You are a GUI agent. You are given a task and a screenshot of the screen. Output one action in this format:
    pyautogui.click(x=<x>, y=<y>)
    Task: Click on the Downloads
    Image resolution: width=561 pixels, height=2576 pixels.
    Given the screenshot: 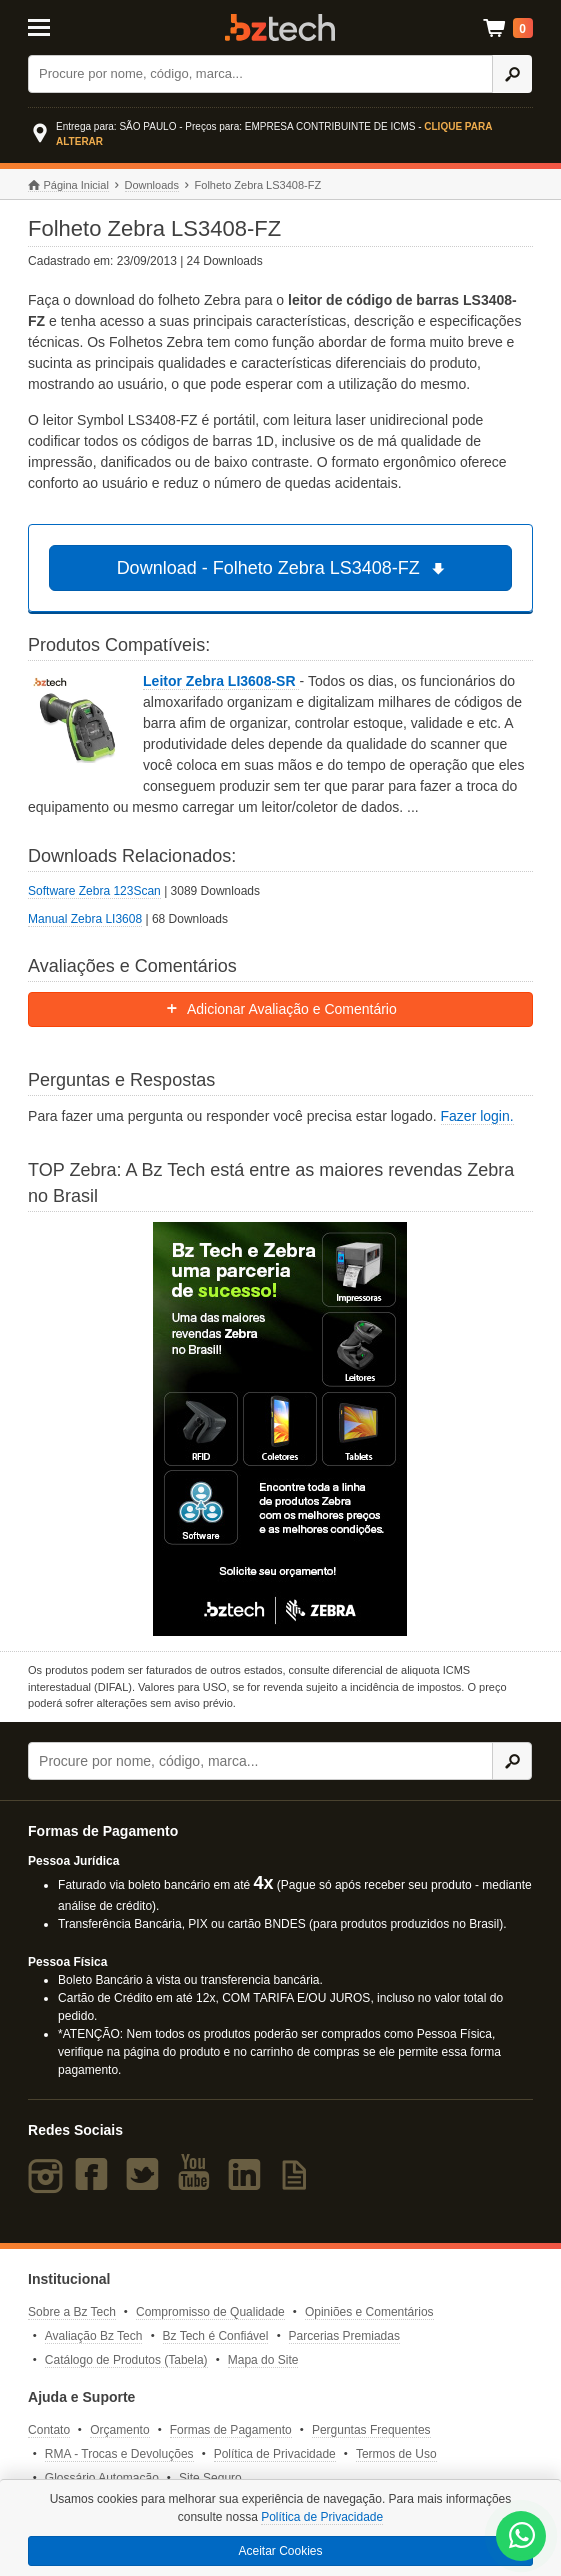 What is the action you would take?
    pyautogui.click(x=152, y=185)
    